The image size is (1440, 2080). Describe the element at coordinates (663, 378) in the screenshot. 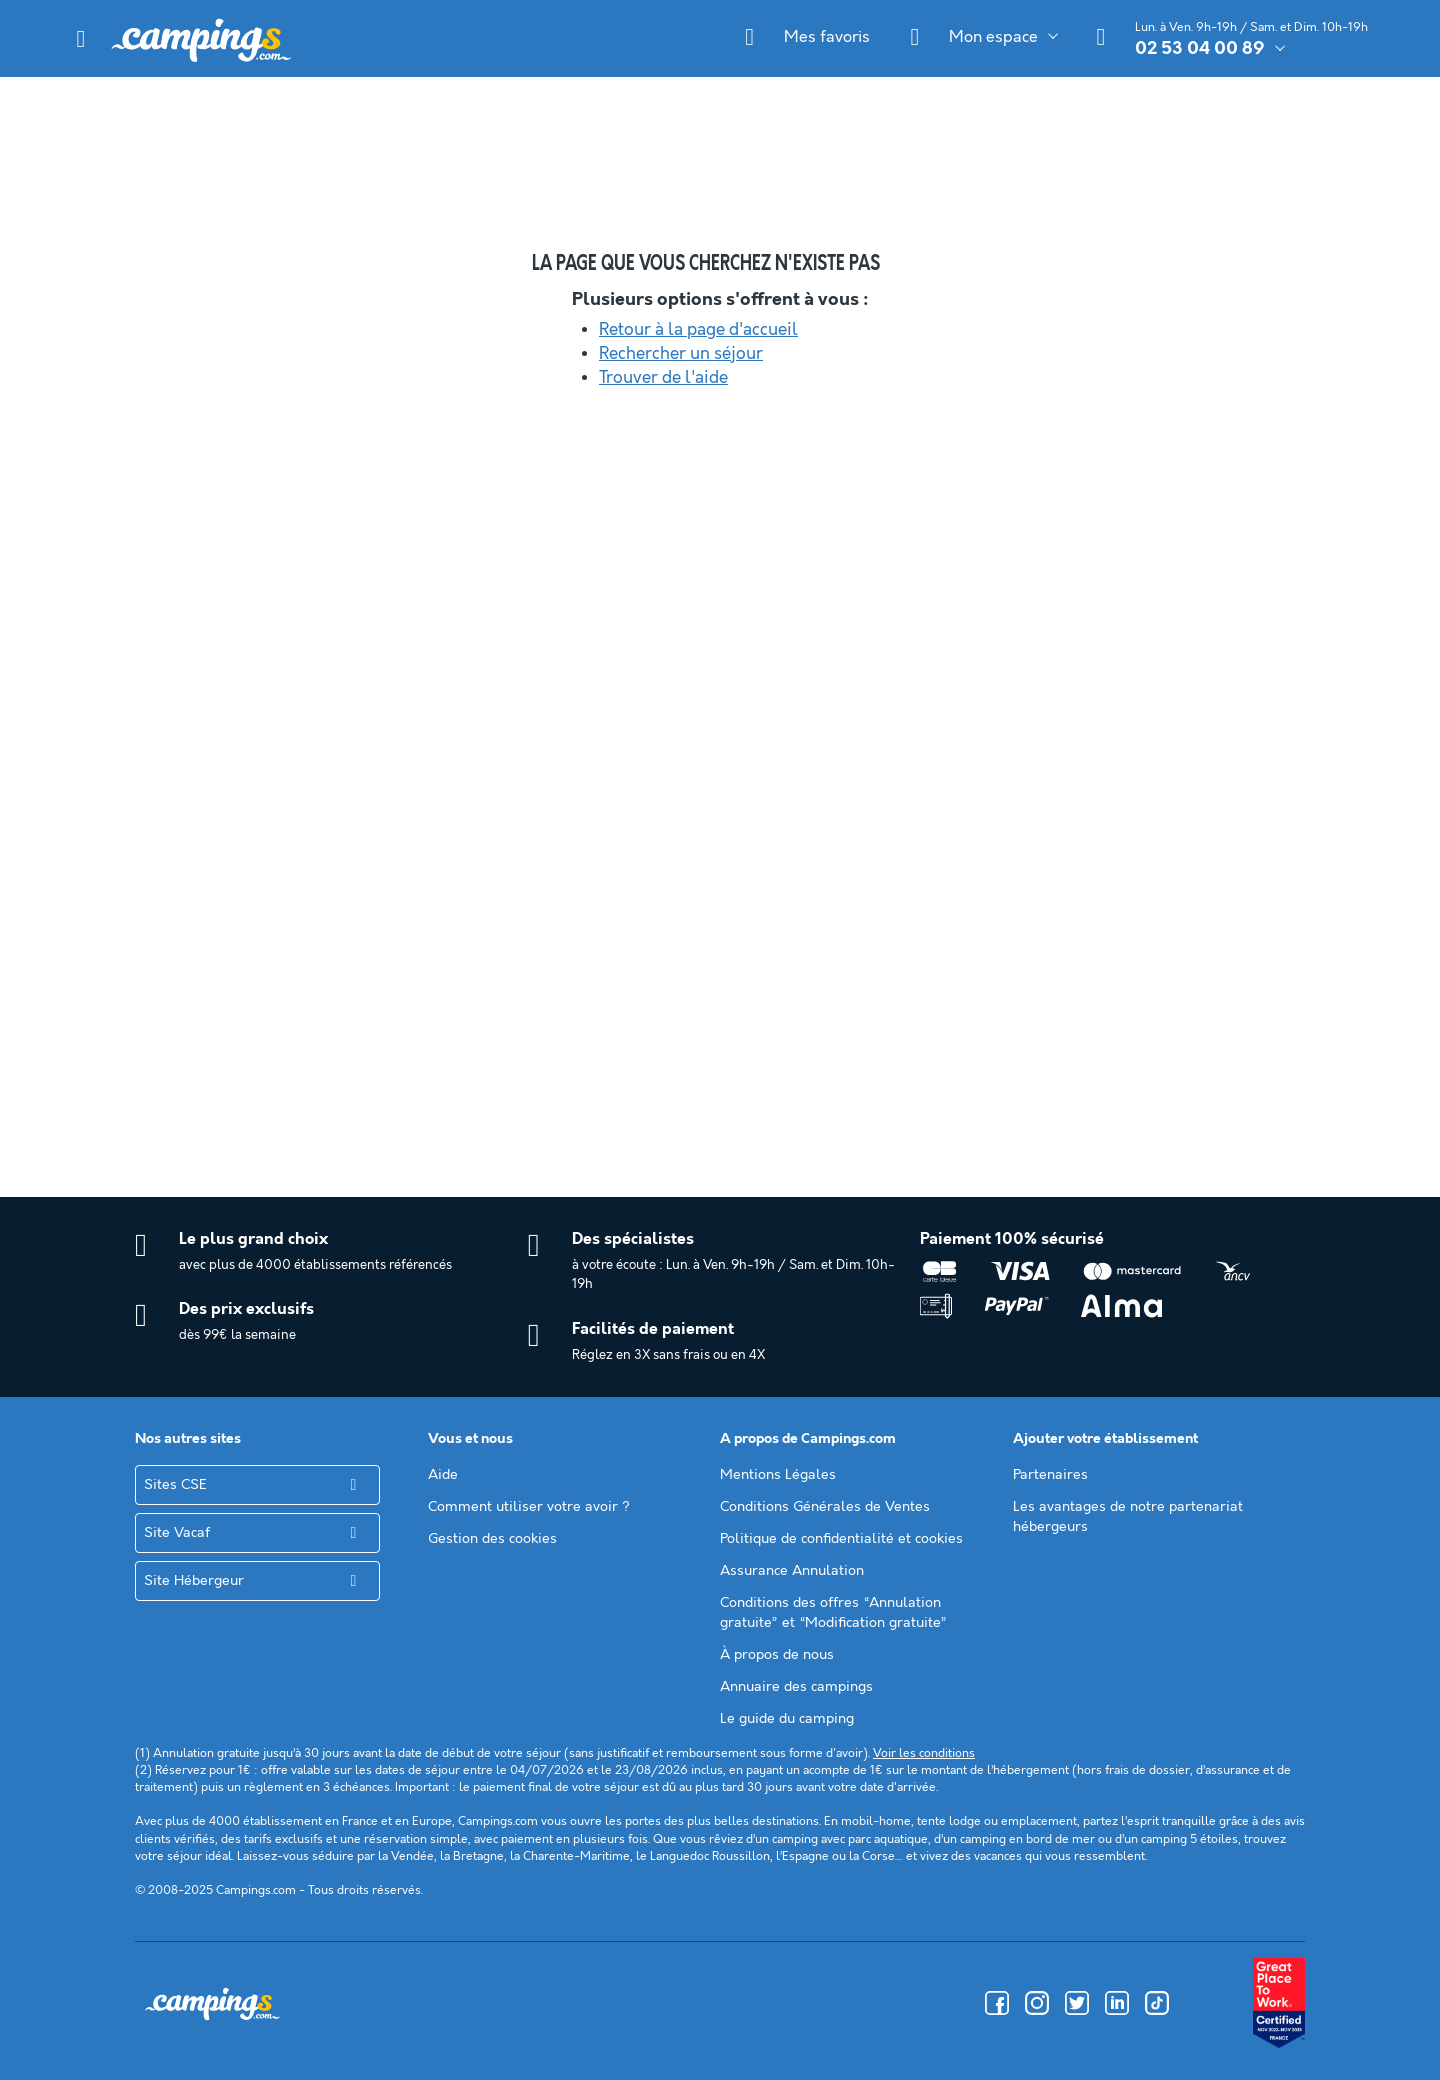

I see `Trouver de l'aide` at that location.